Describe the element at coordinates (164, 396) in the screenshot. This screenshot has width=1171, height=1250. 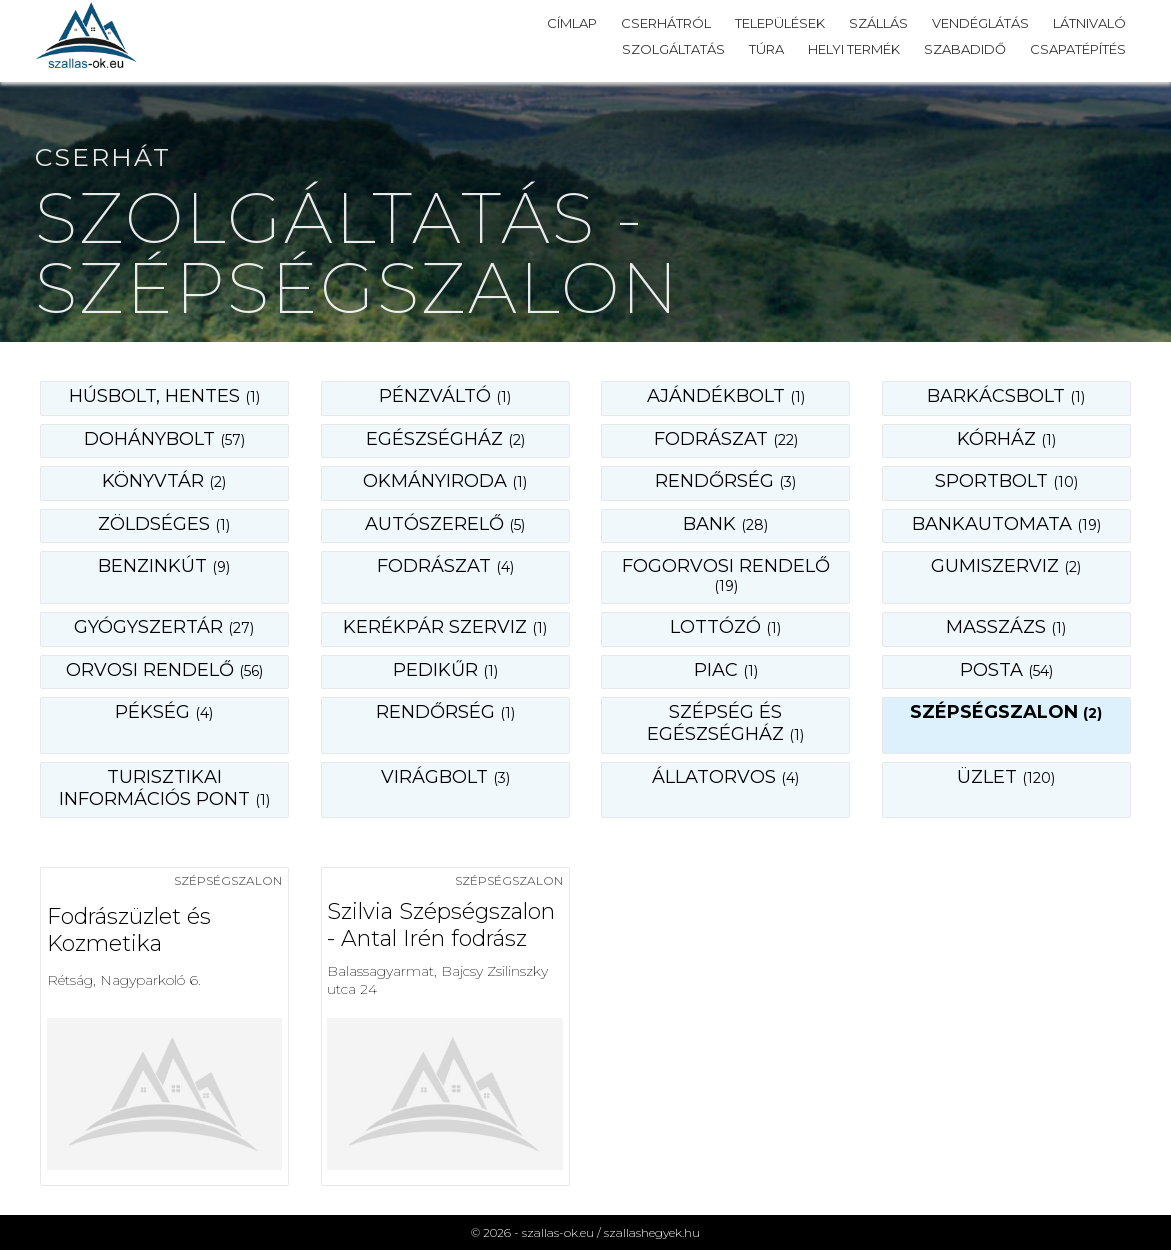
I see `Húsbolt, hentes` at that location.